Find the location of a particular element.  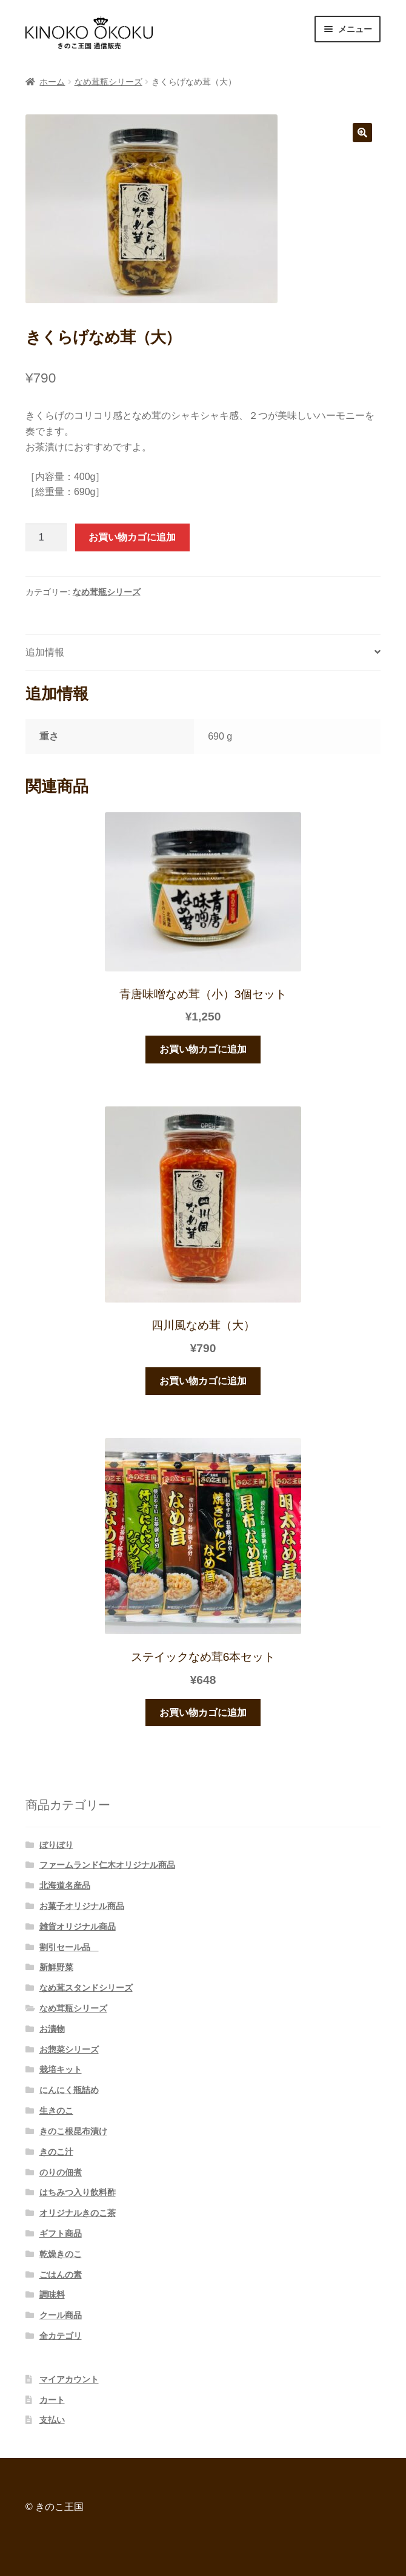

なめ茸スタンドシリーズ is located at coordinates (86, 1988).